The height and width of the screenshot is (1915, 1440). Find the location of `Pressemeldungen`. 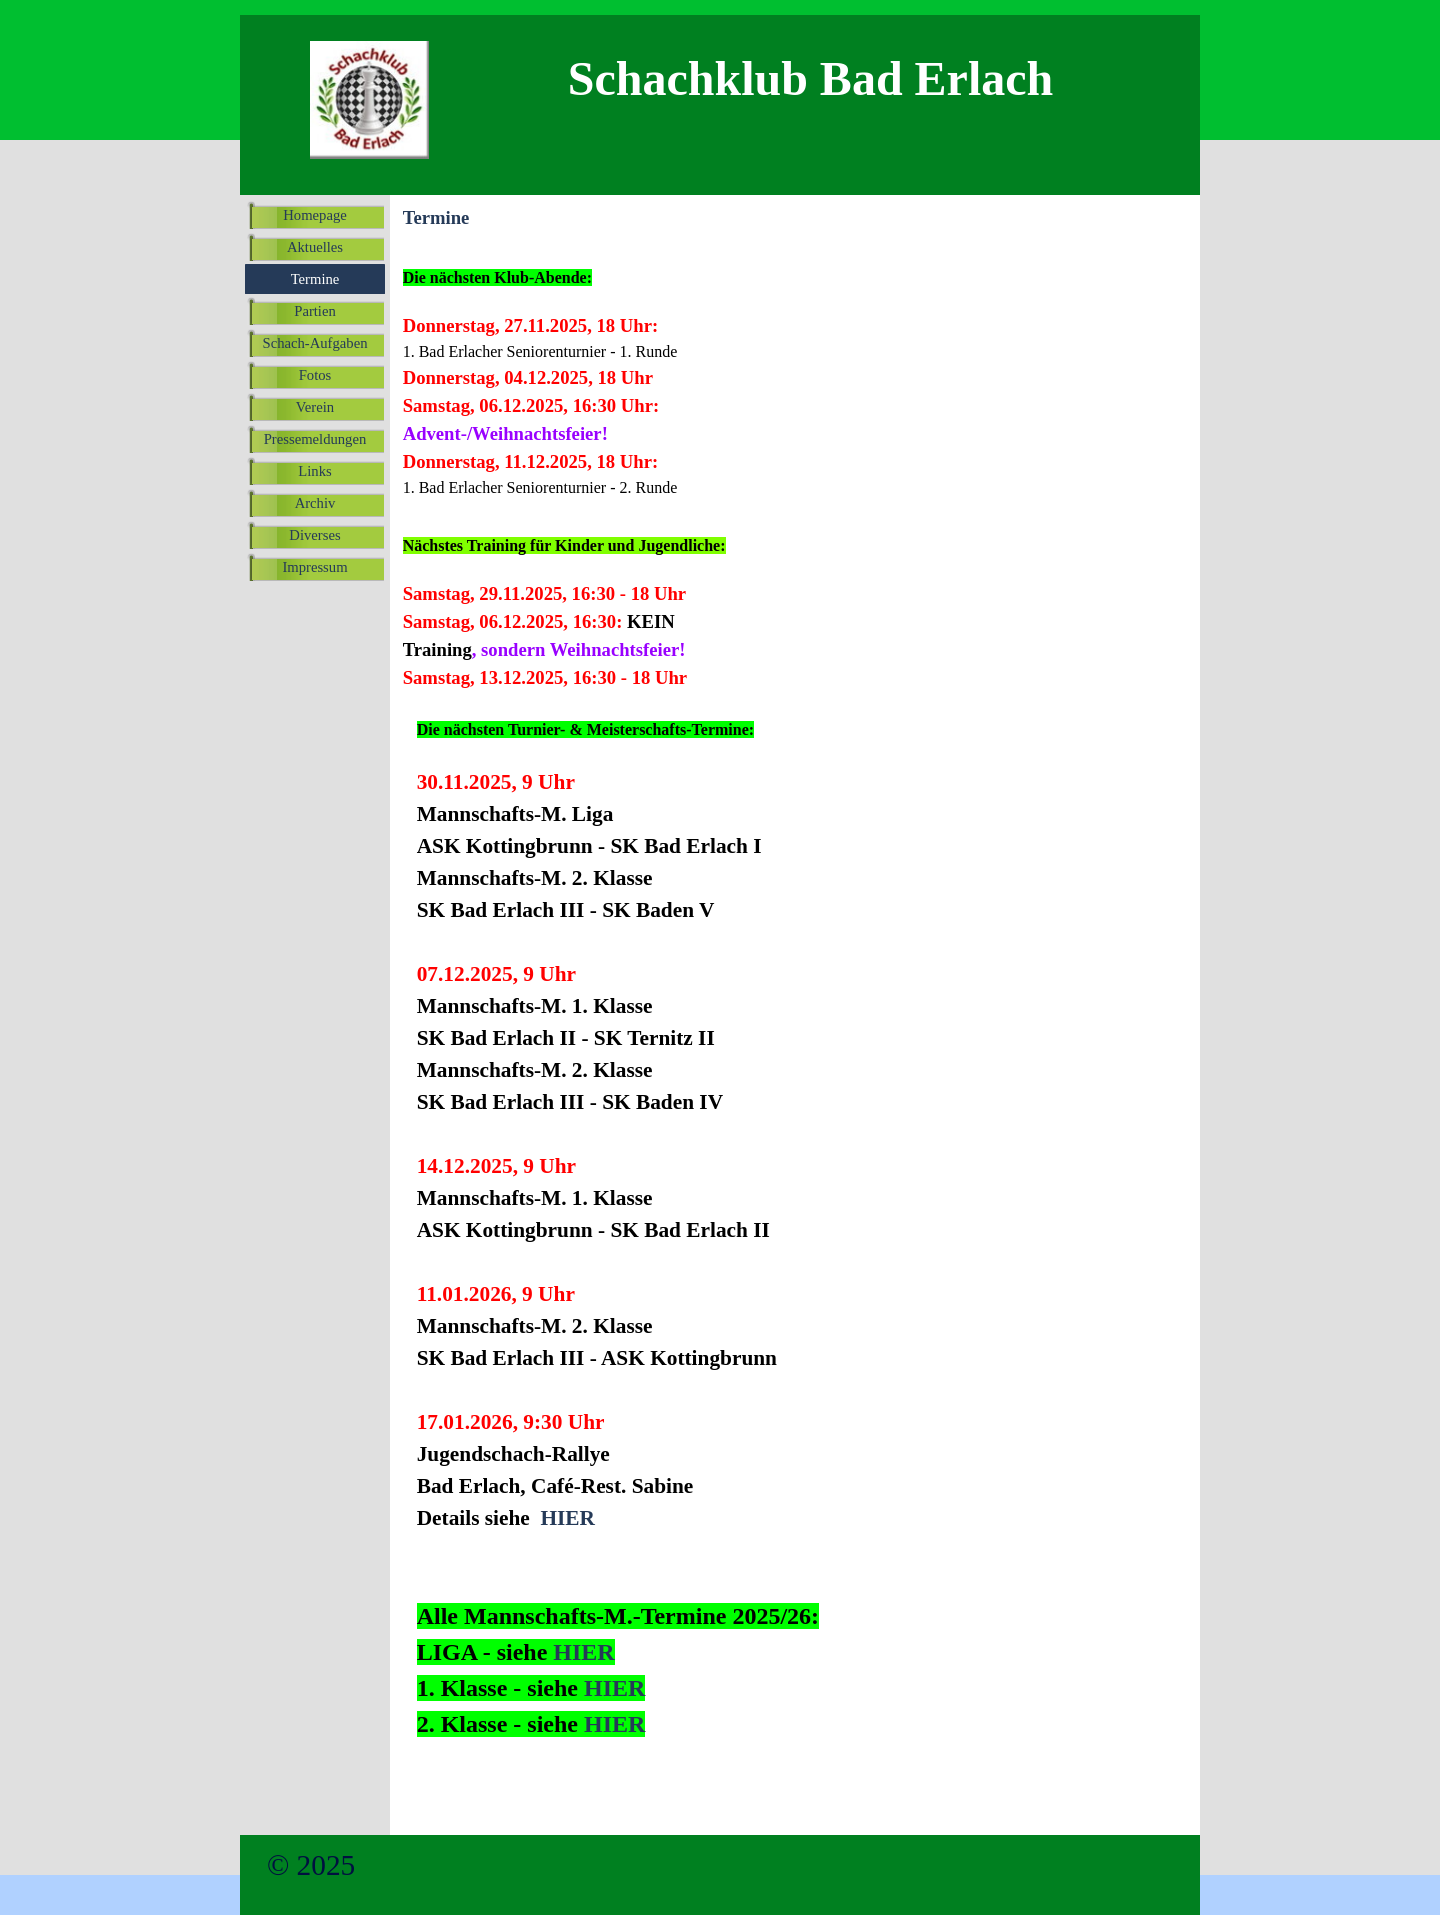

Pressemeldungen is located at coordinates (315, 439).